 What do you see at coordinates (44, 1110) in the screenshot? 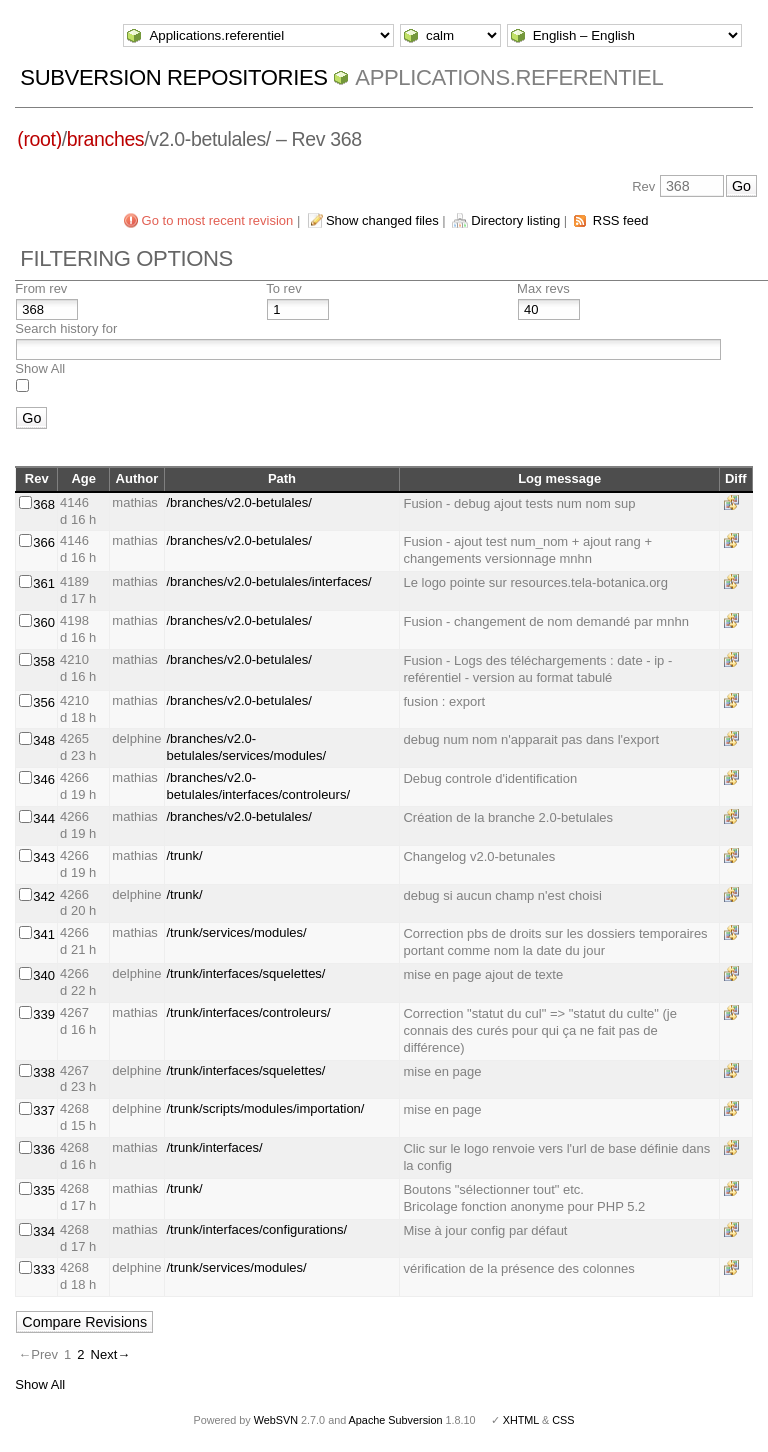
I see `337` at bounding box center [44, 1110].